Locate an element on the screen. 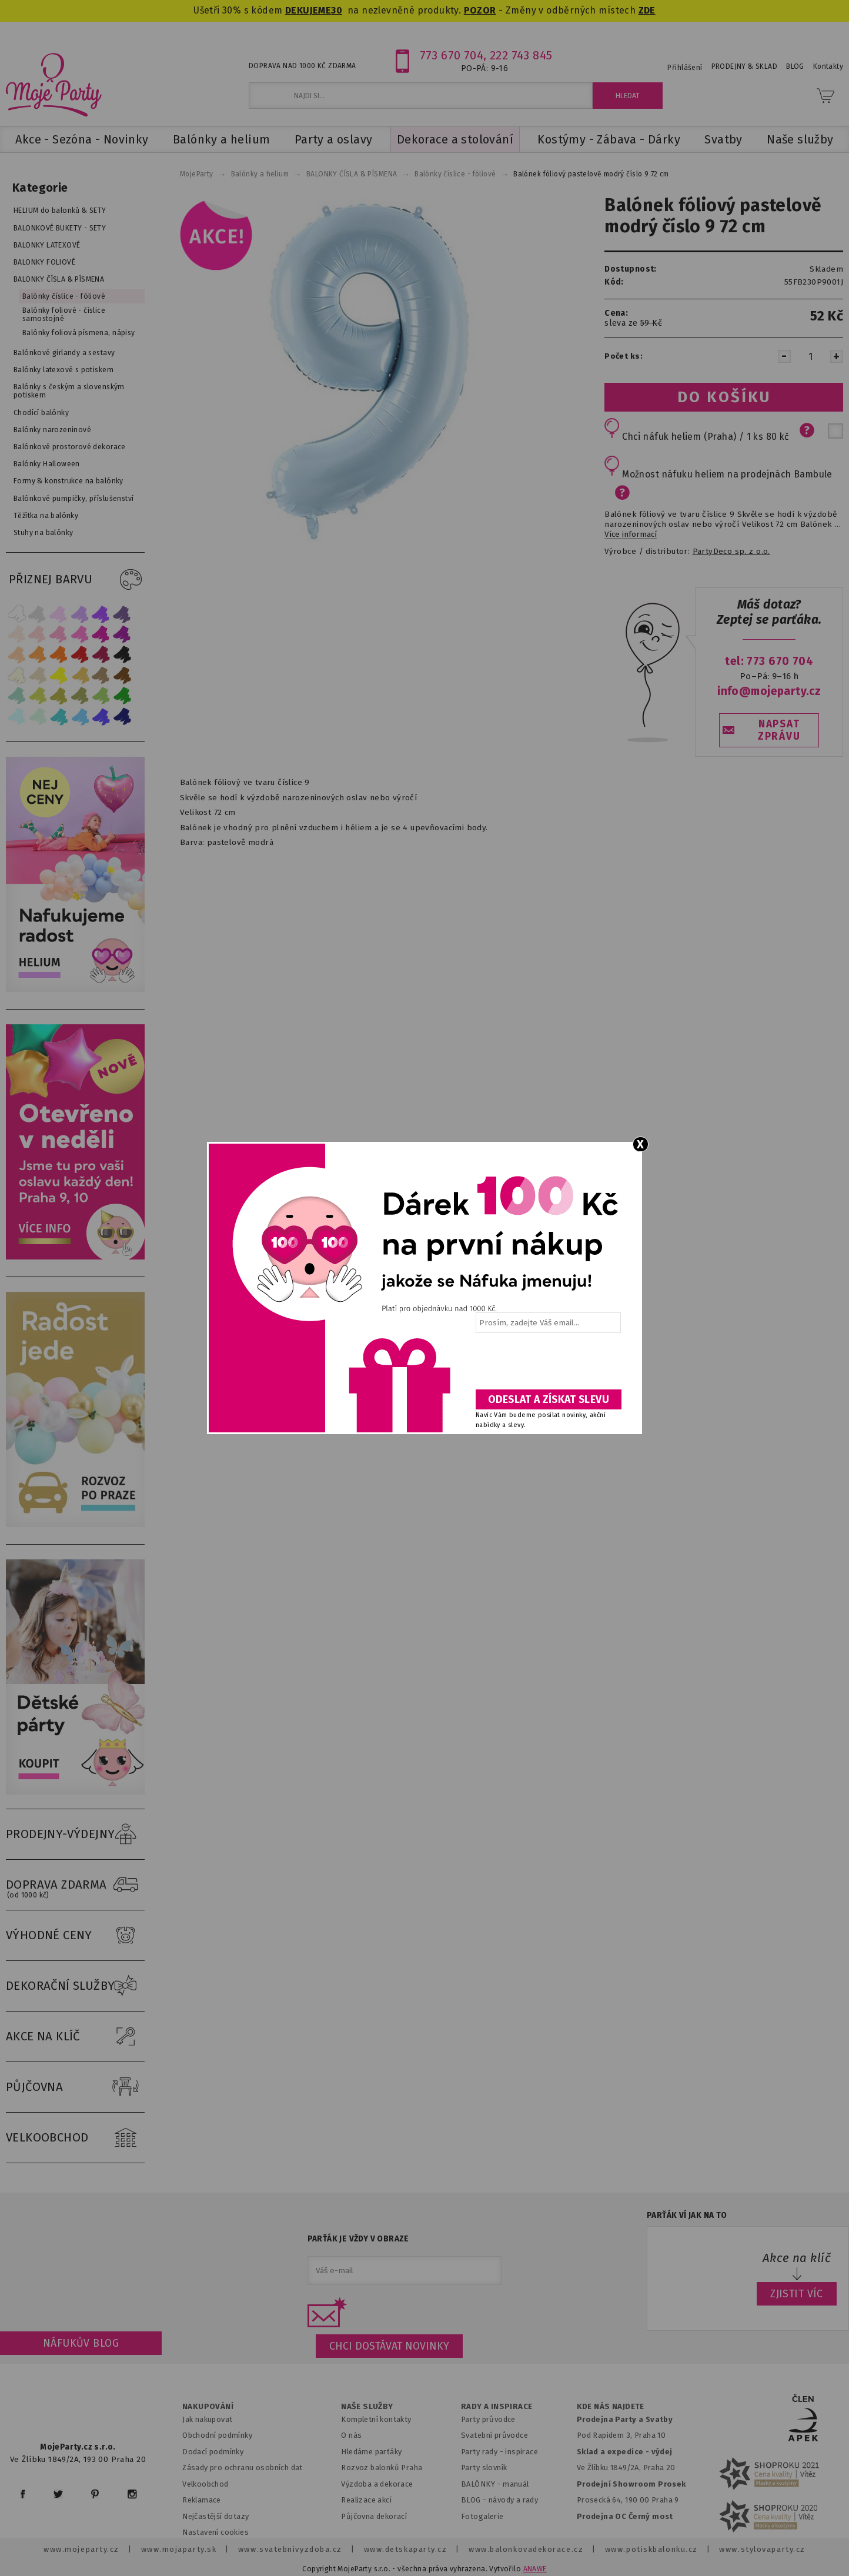  Prodejna OC Černý most is located at coordinates (625, 2516).